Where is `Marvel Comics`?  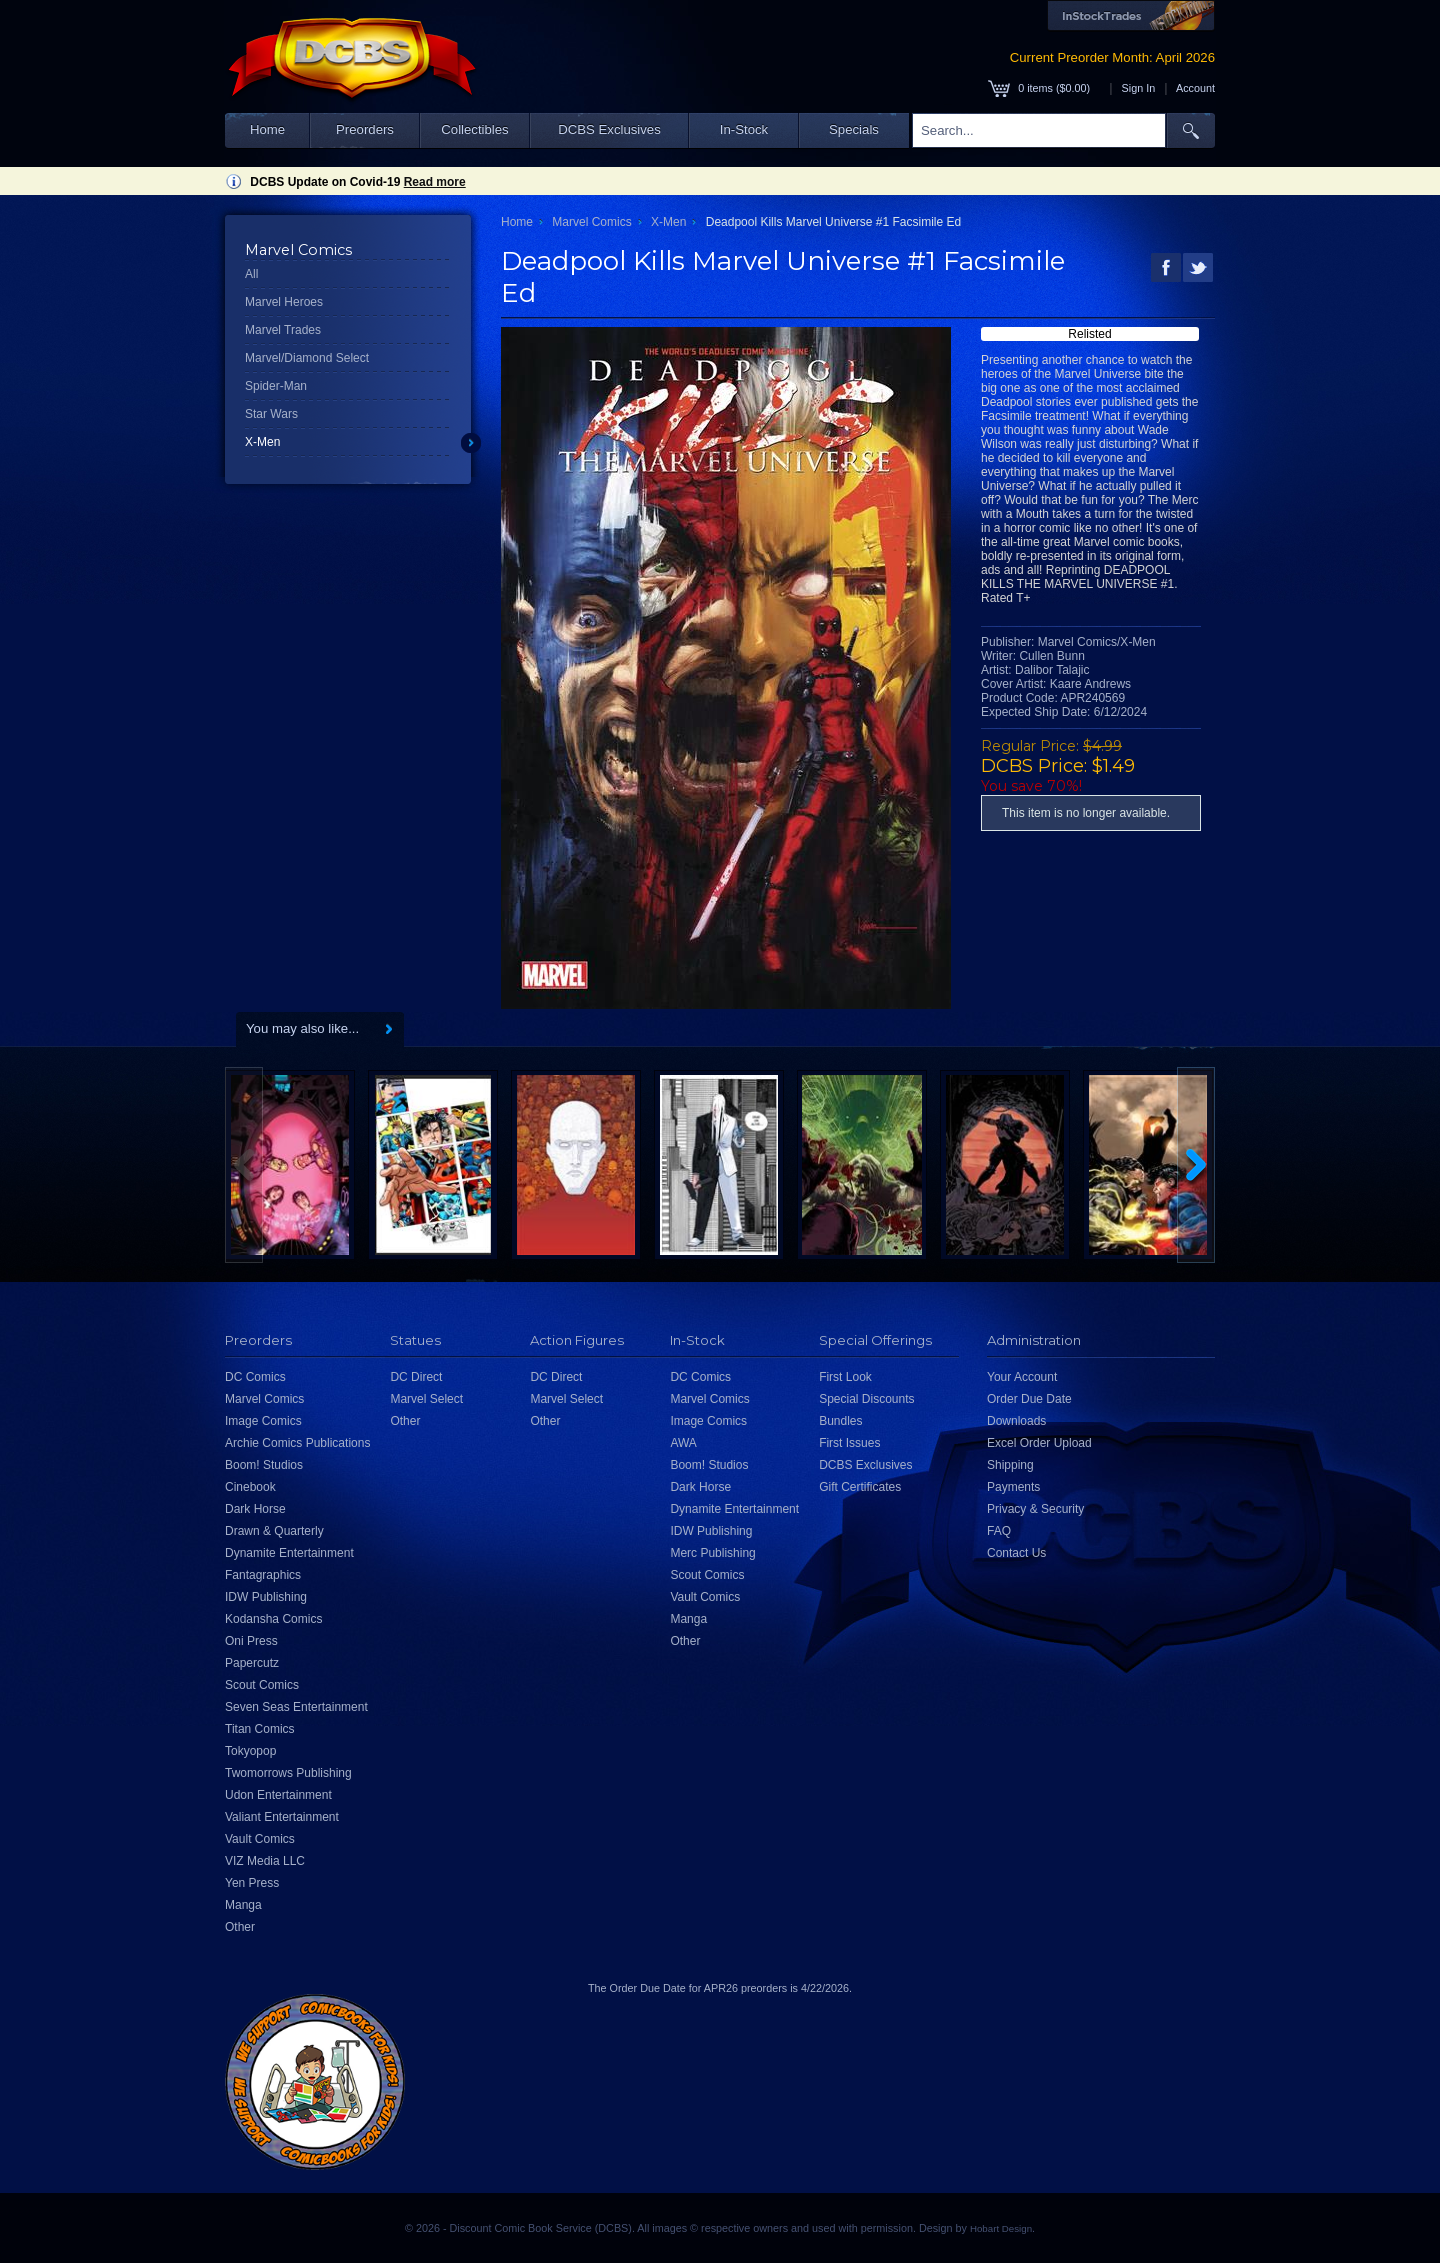
Marvel Comics is located at coordinates (591, 222).